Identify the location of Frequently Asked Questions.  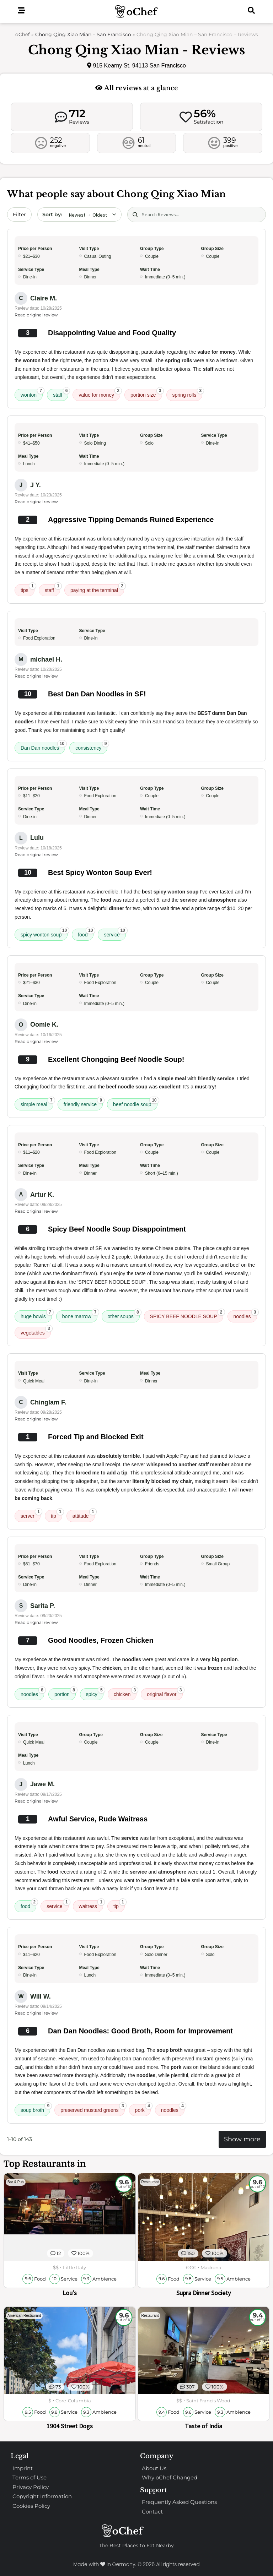
(179, 2502).